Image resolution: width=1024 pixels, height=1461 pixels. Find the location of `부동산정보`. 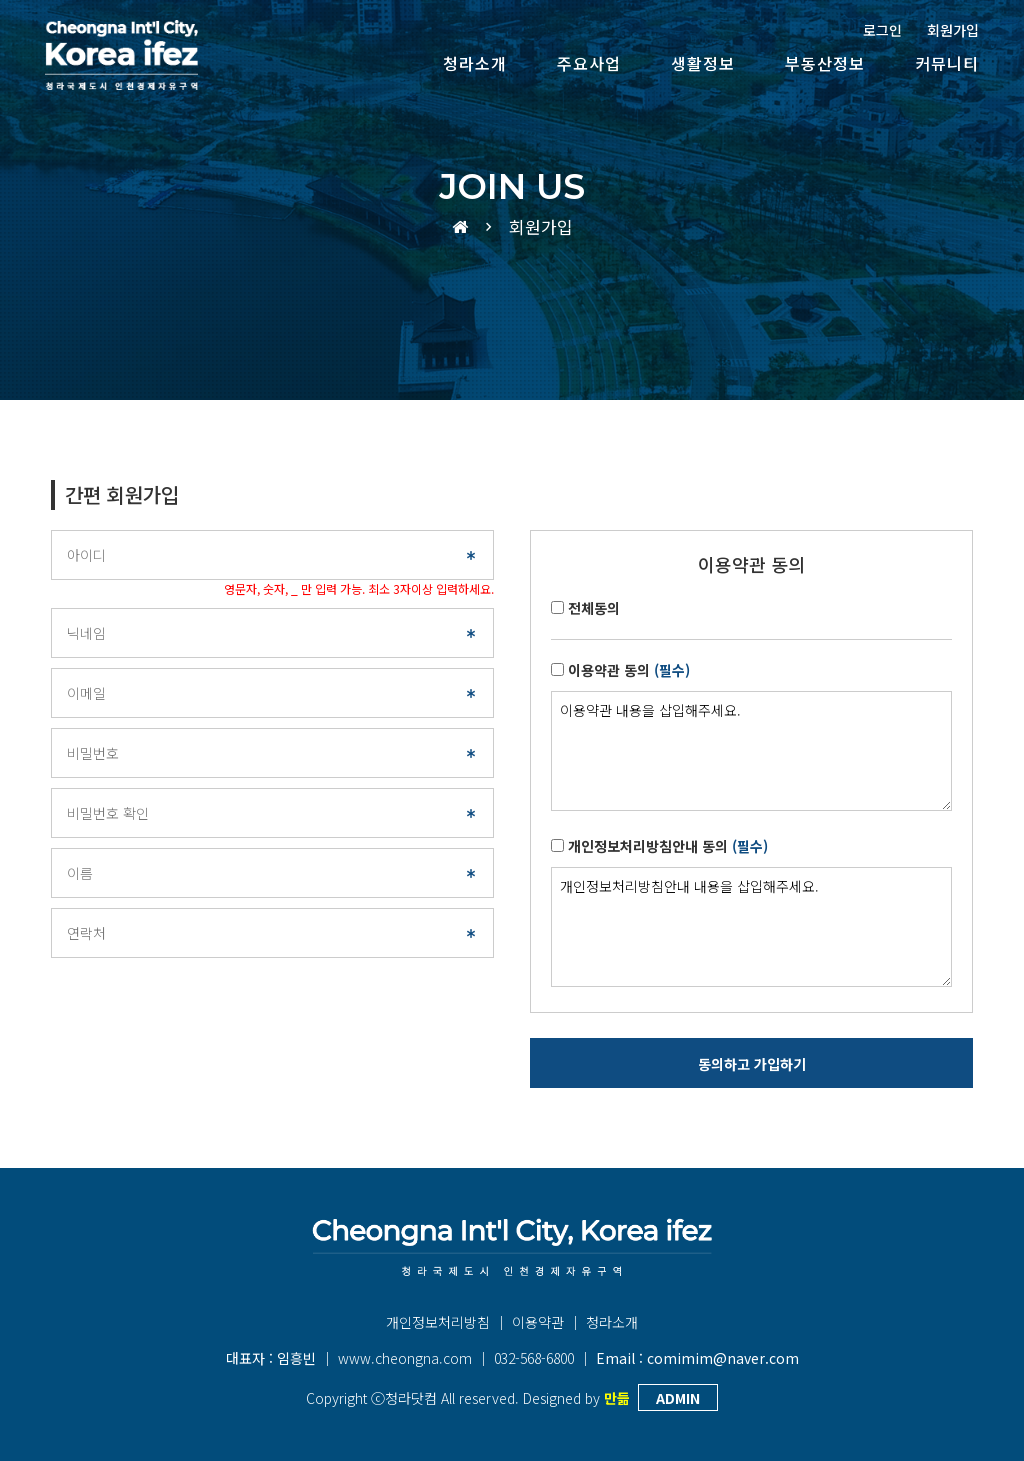

부동산정보 is located at coordinates (825, 63).